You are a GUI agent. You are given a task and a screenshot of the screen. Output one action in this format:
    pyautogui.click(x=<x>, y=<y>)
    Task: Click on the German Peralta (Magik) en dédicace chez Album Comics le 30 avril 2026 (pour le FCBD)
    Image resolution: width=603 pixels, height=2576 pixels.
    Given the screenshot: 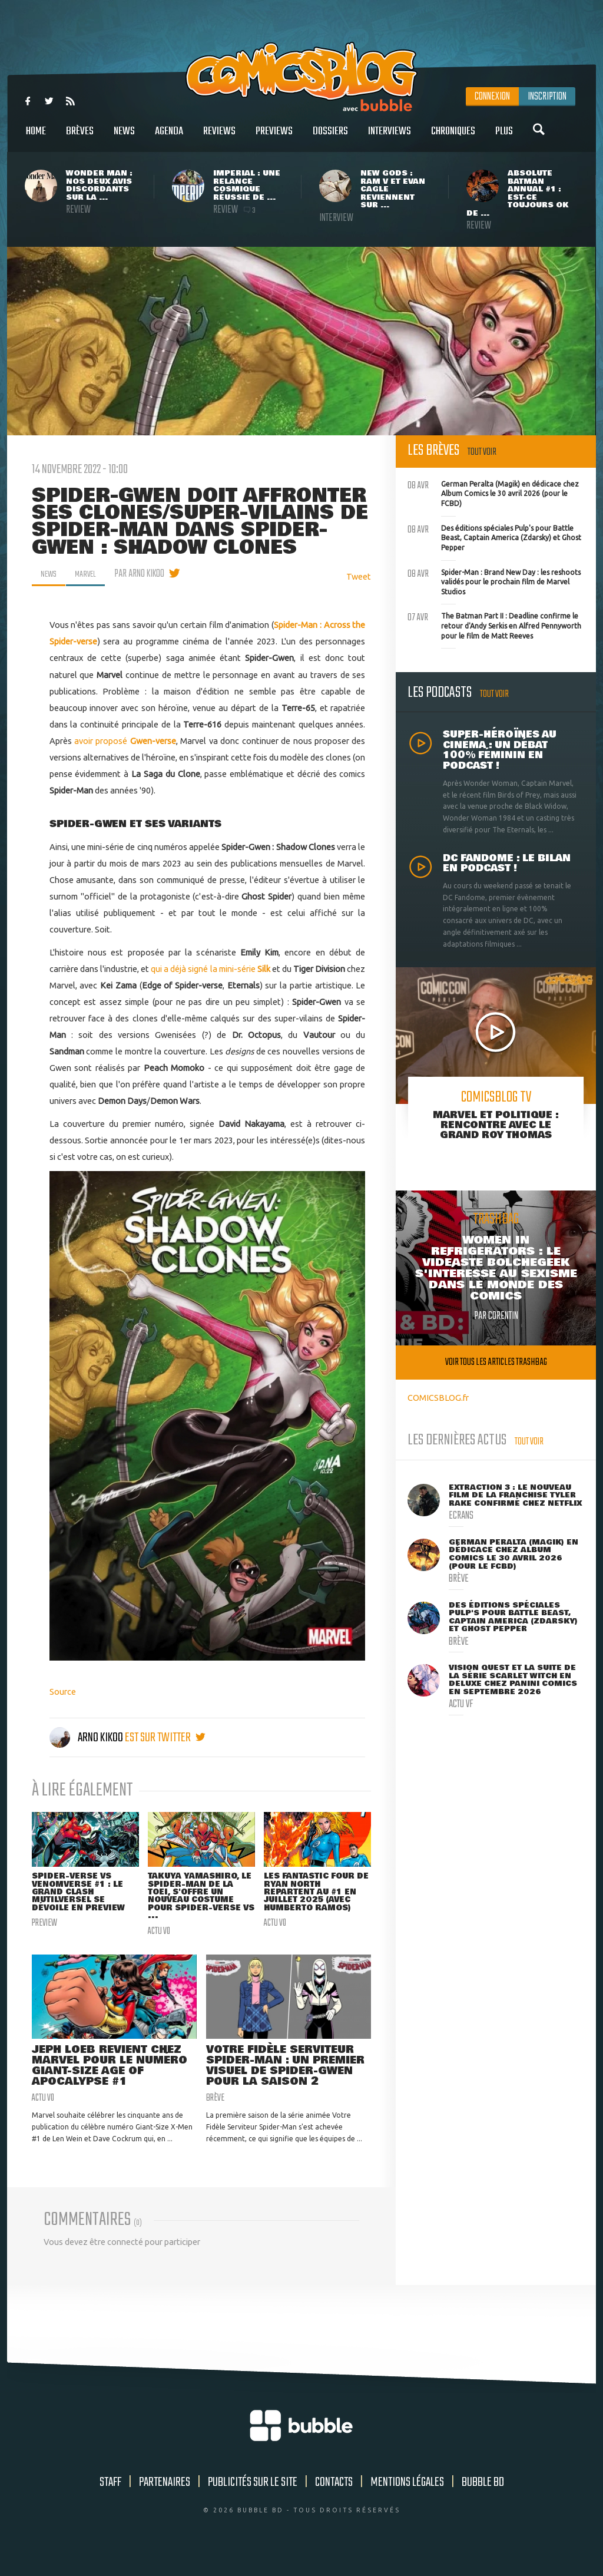 What is the action you would take?
    pyautogui.click(x=493, y=492)
    